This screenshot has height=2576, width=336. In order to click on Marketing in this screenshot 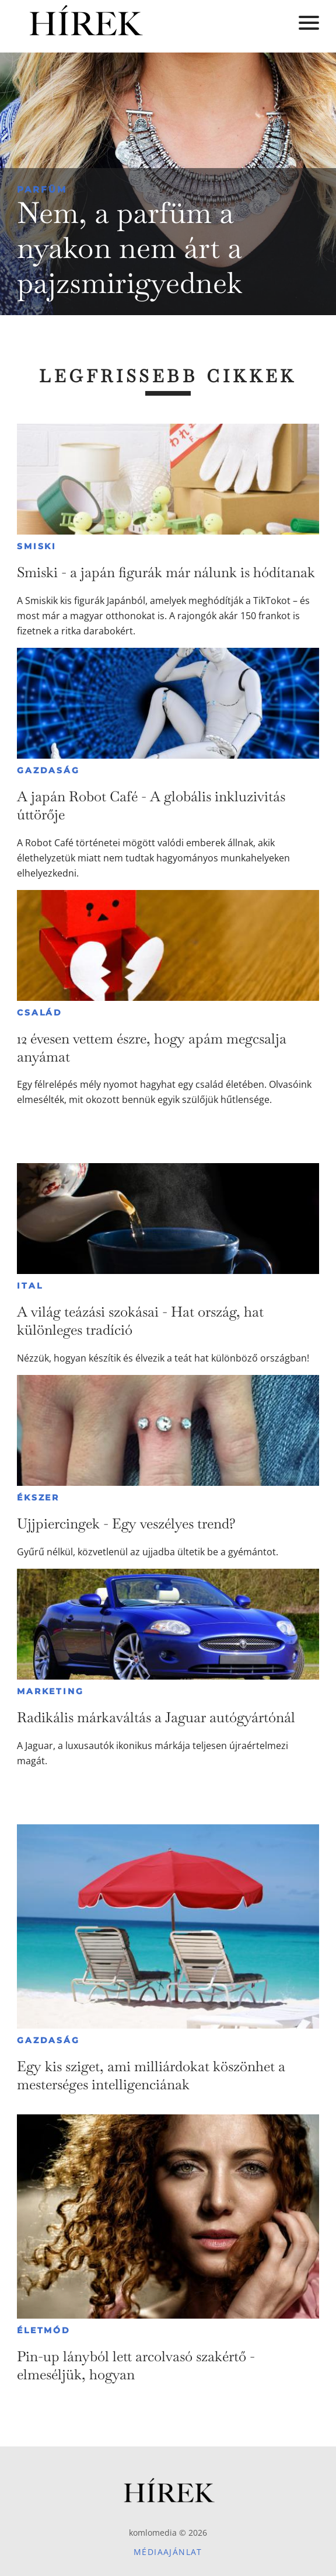, I will do `click(50, 1691)`.